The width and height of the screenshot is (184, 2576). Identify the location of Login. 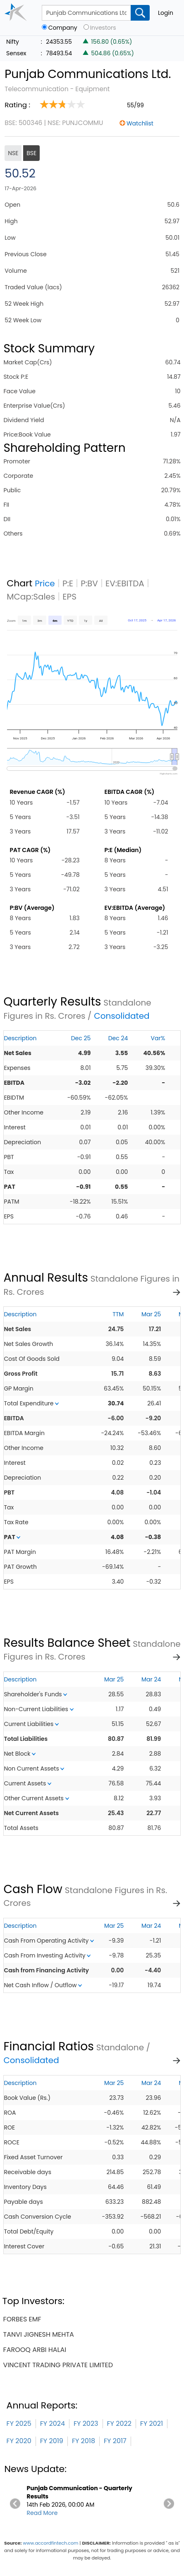
(165, 13).